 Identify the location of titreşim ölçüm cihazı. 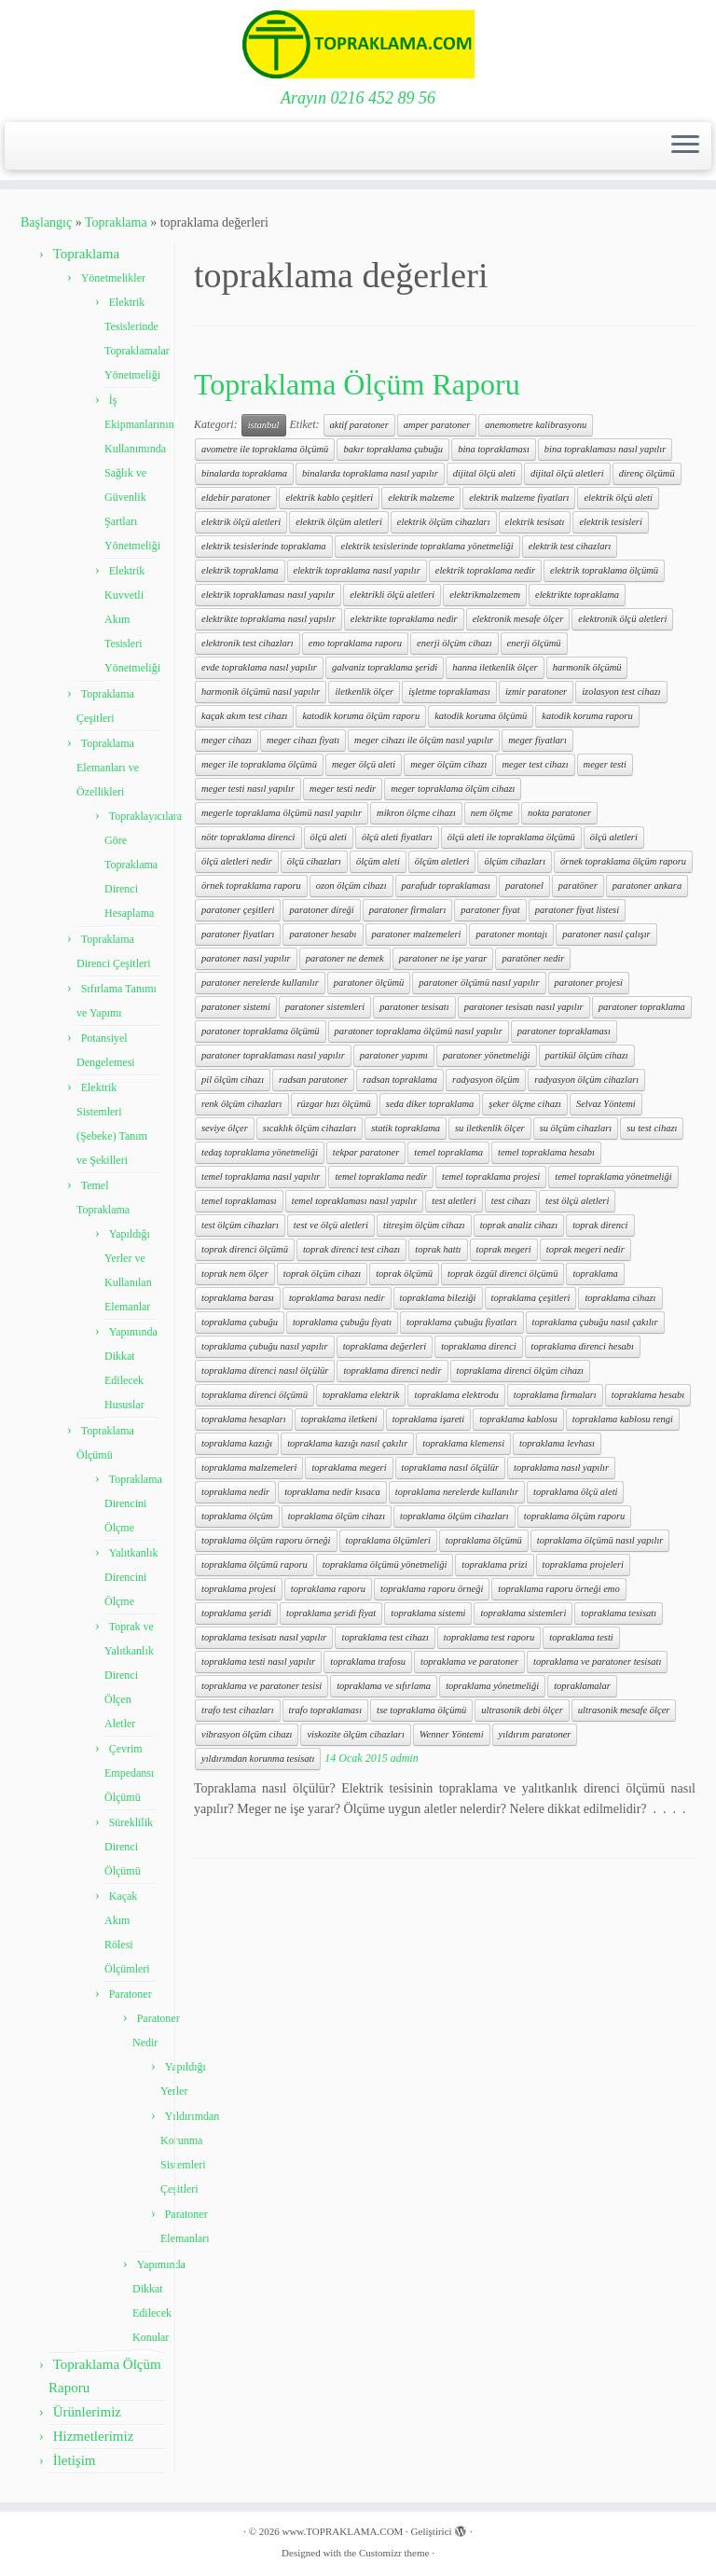
(424, 1225).